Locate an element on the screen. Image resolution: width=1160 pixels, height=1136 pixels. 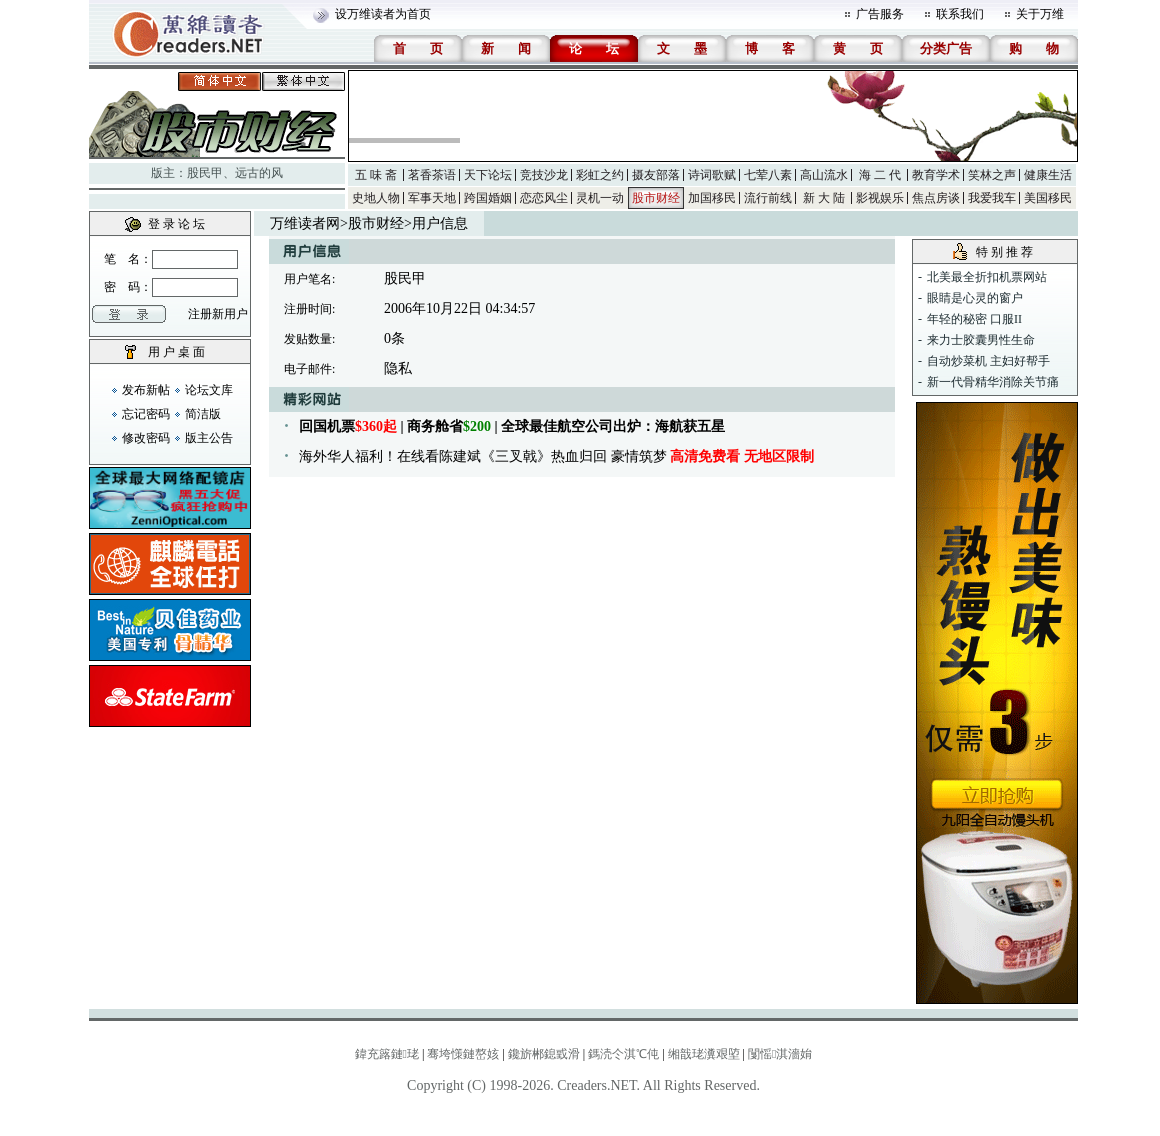
简洁版 is located at coordinates (203, 414).